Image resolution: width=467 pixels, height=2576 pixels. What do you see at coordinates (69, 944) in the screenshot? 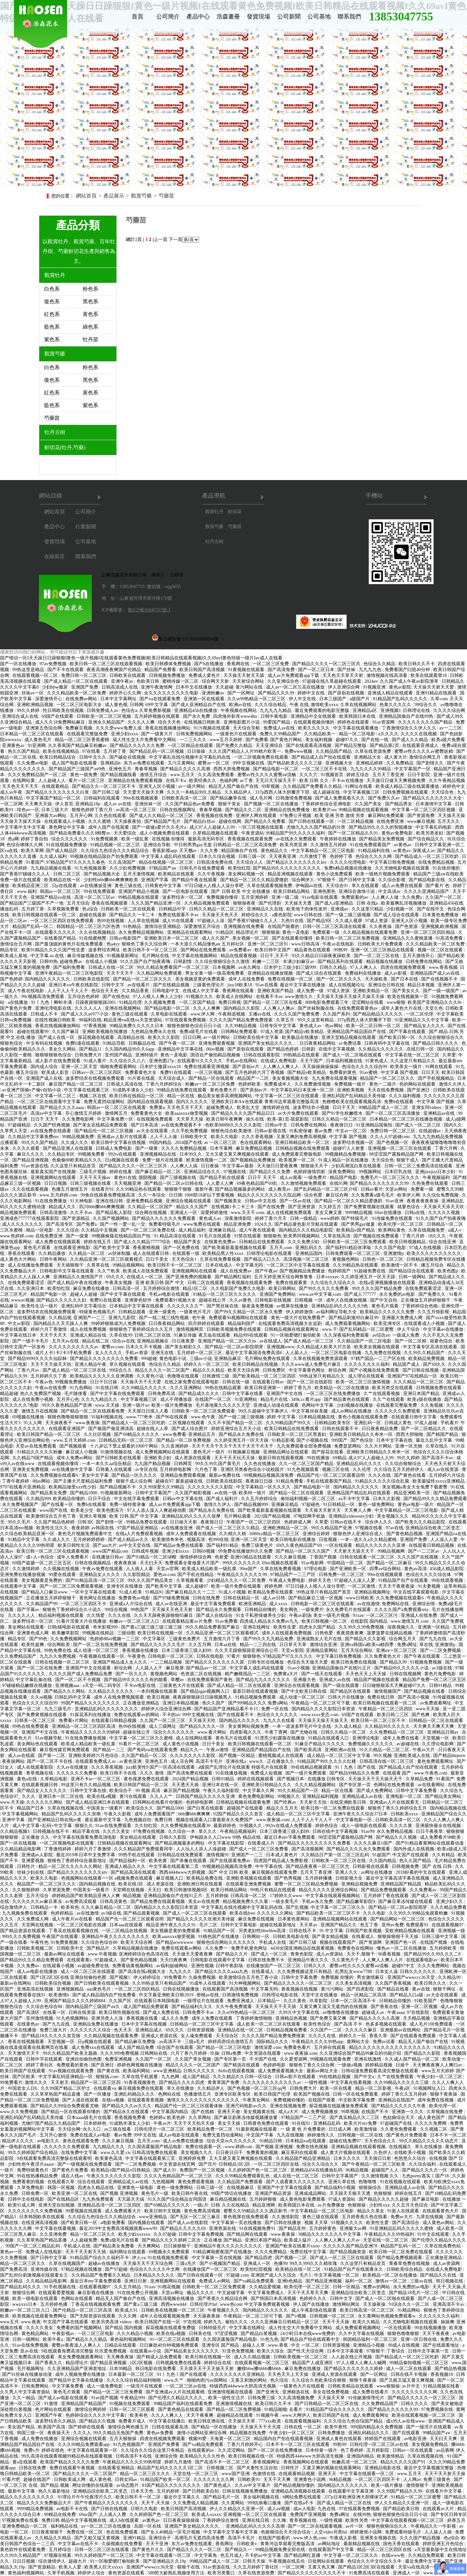
I see `国产最顶级的黄色片在线免费观看` at bounding box center [69, 944].